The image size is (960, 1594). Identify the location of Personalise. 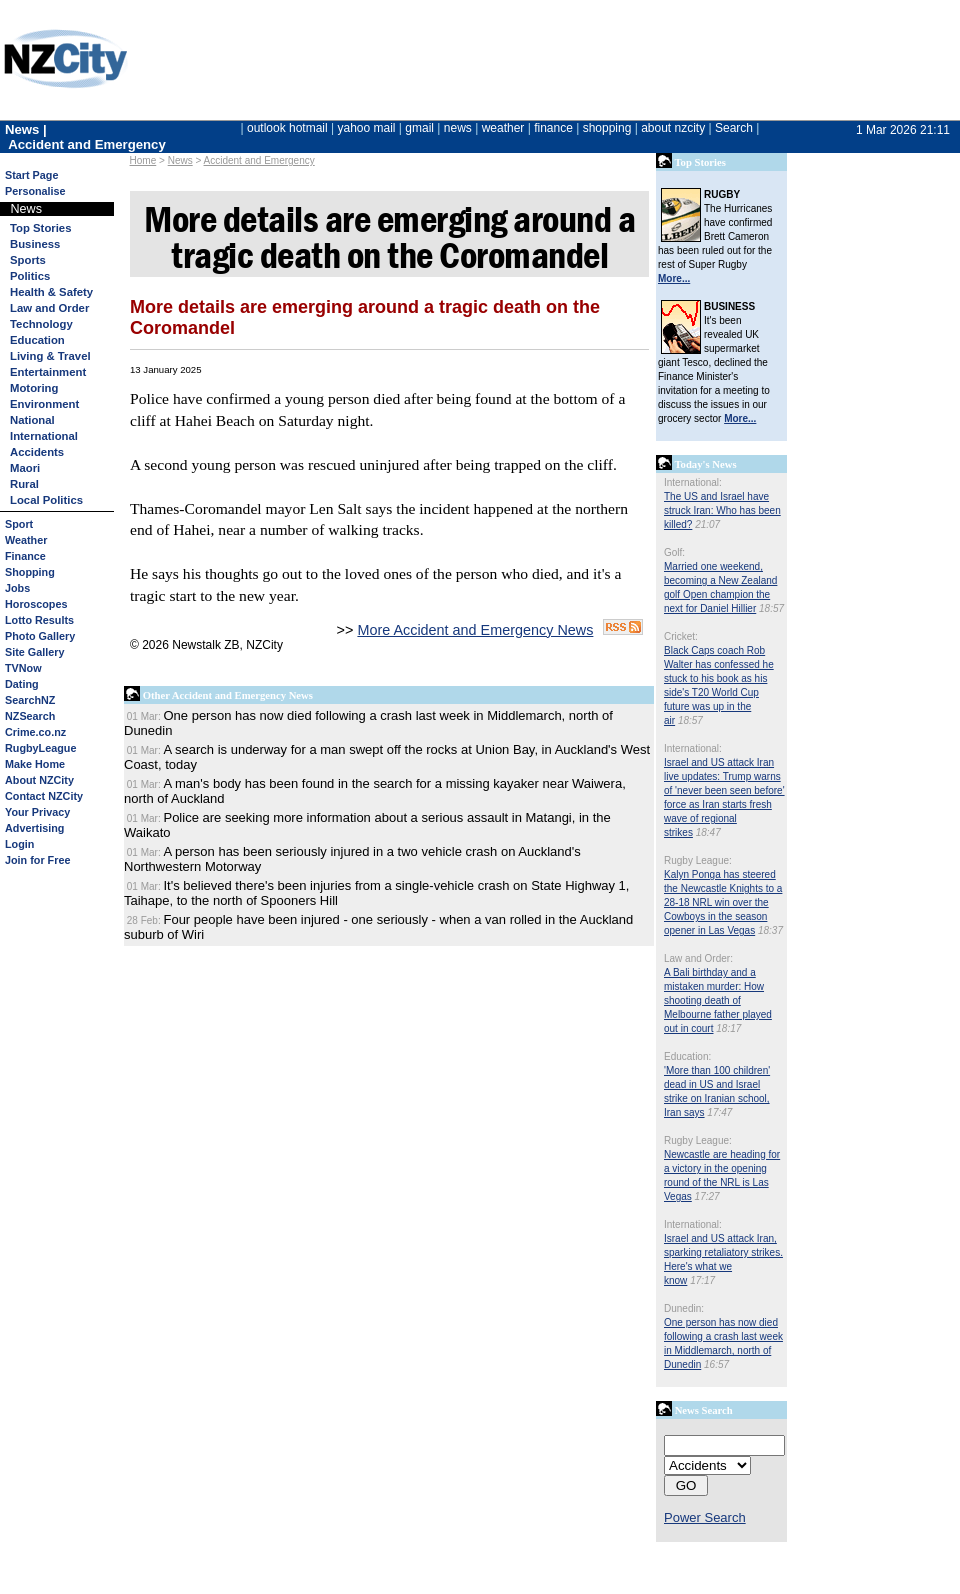
(35, 191).